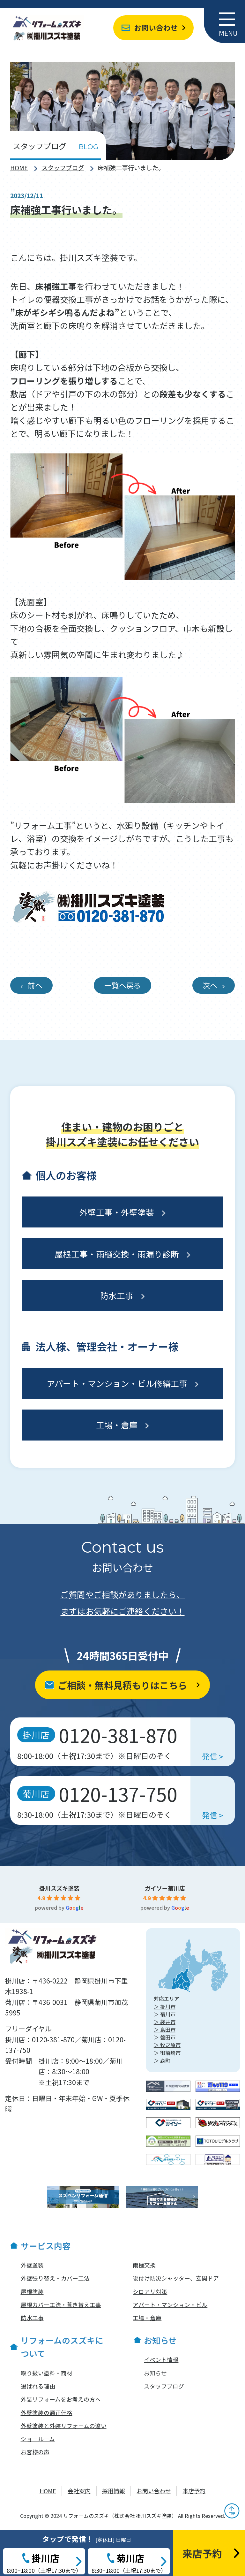 The width and height of the screenshot is (245, 2576). Describe the element at coordinates (176, 2278) in the screenshot. I see `後付け防災シャッター、玄関ドア` at that location.